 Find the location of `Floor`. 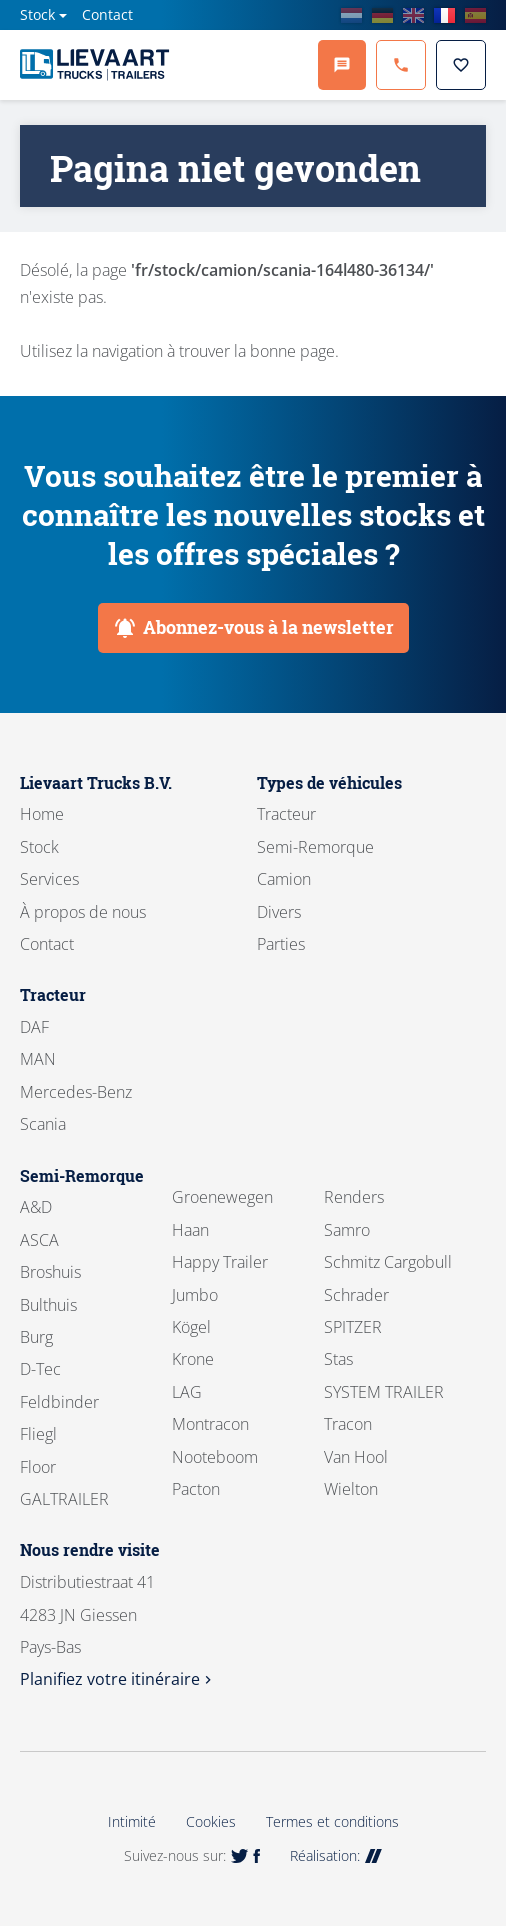

Floor is located at coordinates (38, 1467).